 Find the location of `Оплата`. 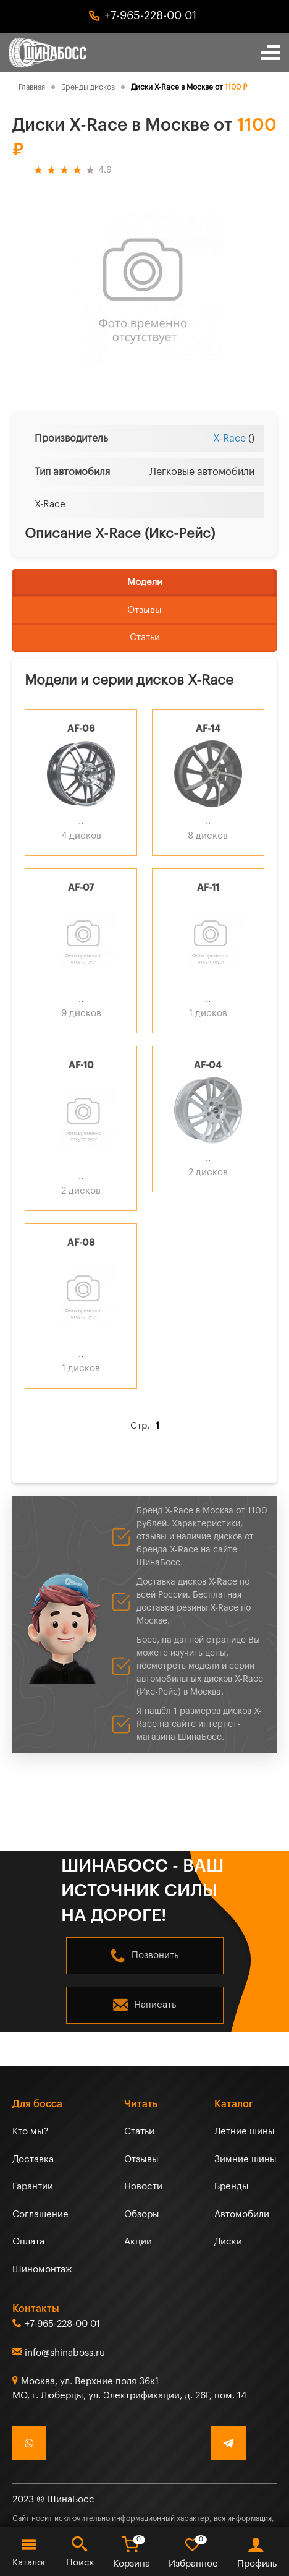

Оплата is located at coordinates (28, 2241).